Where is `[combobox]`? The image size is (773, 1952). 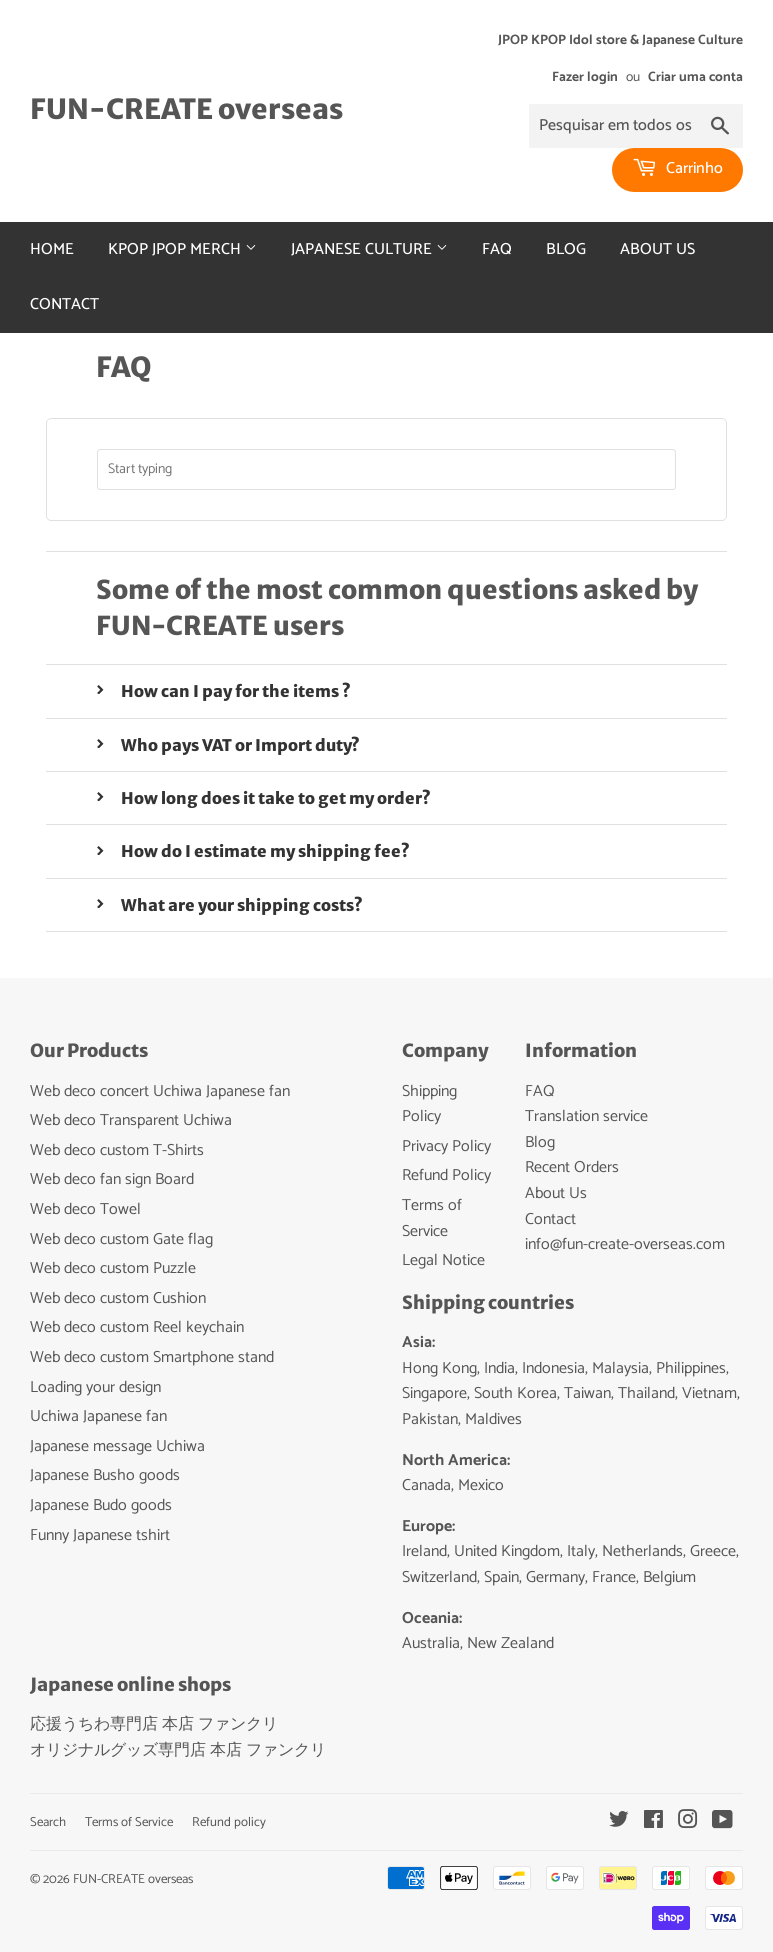
[combobox] is located at coordinates (386, 469).